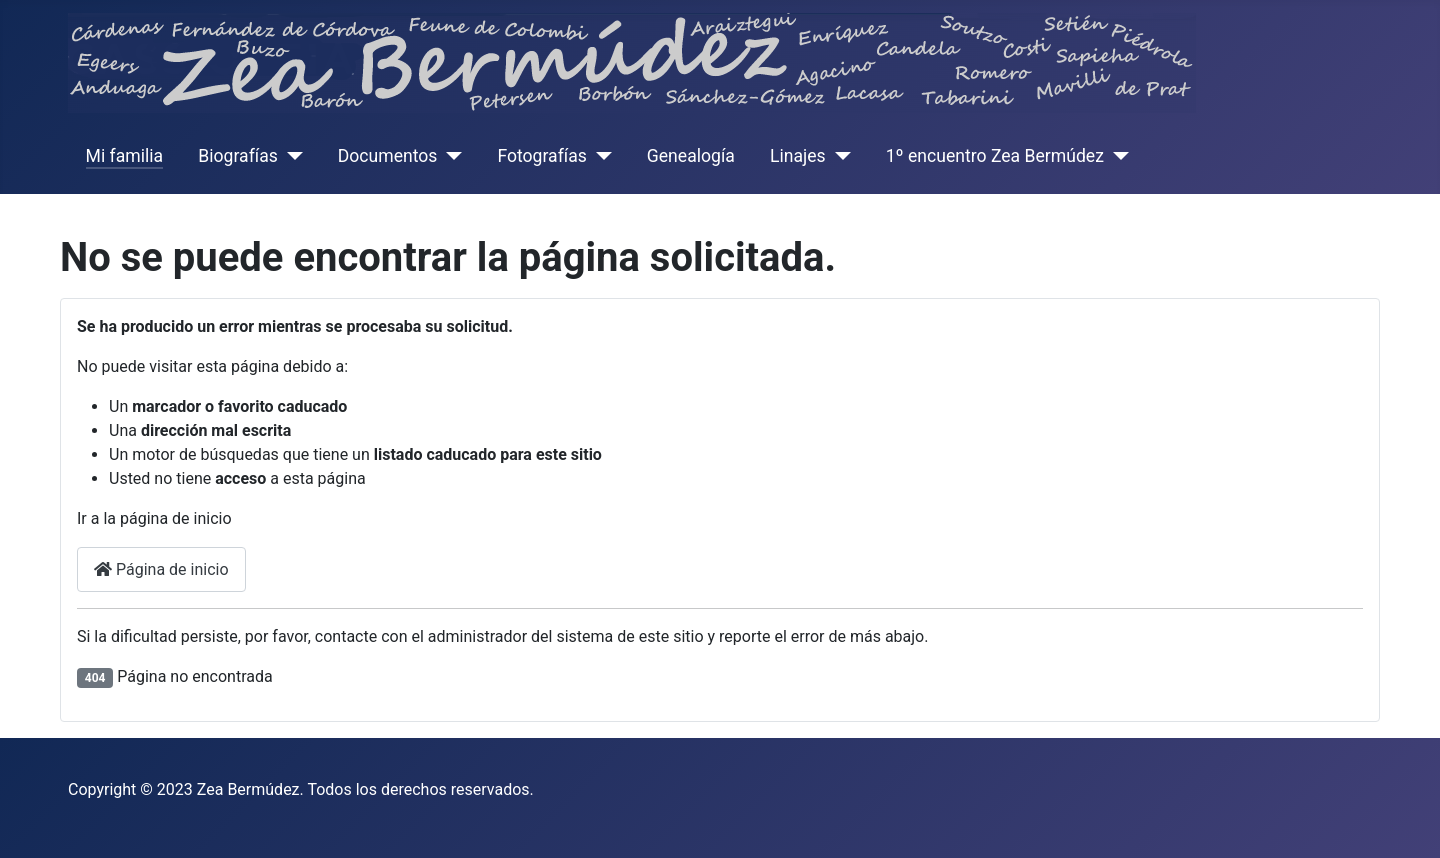 The image size is (1440, 858). Describe the element at coordinates (388, 156) in the screenshot. I see `Documentos` at that location.